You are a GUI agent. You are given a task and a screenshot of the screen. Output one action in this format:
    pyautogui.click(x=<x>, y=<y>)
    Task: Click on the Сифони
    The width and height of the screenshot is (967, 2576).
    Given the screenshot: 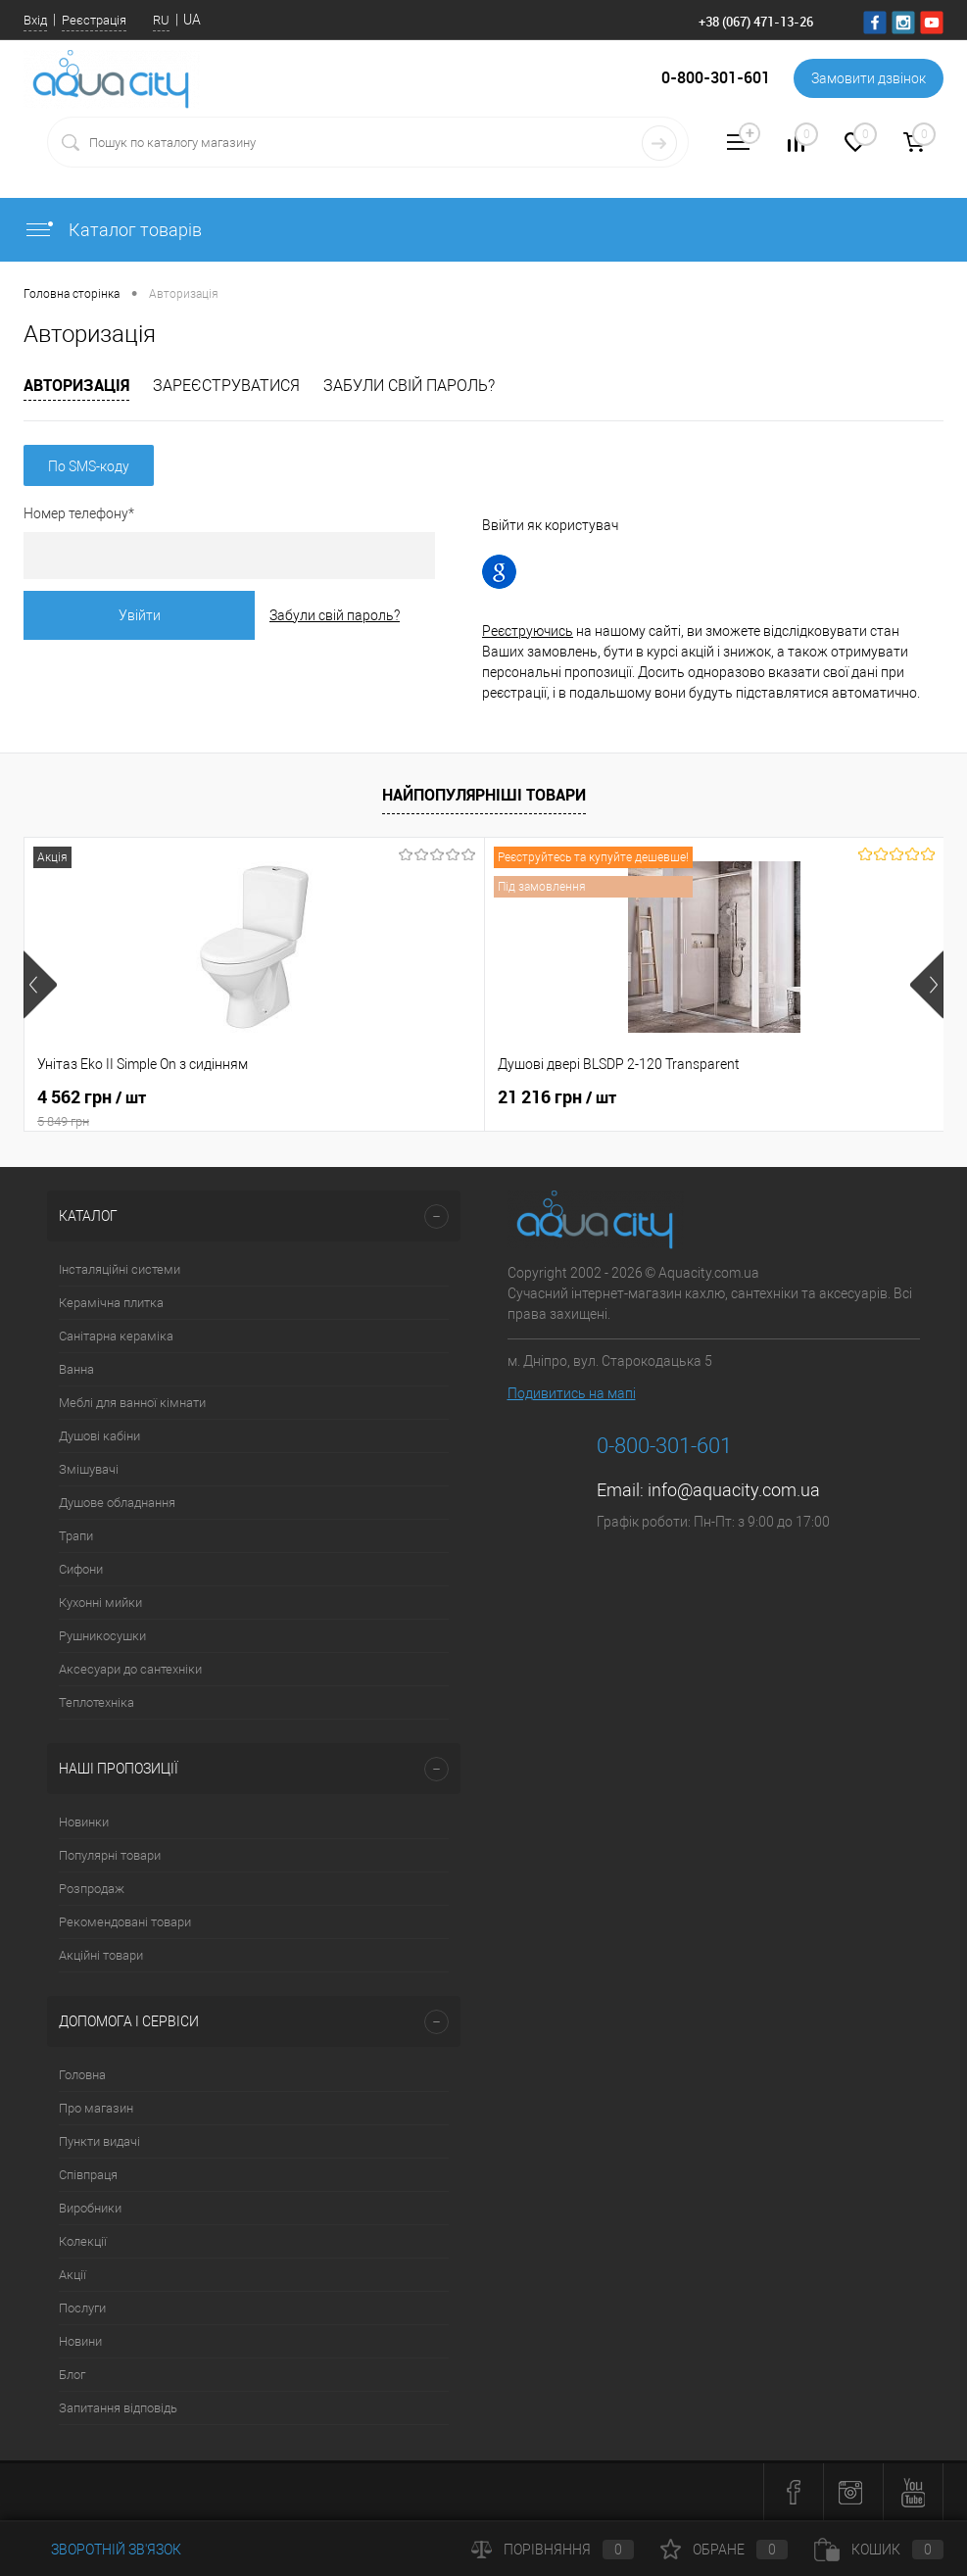 What is the action you would take?
    pyautogui.click(x=81, y=1569)
    